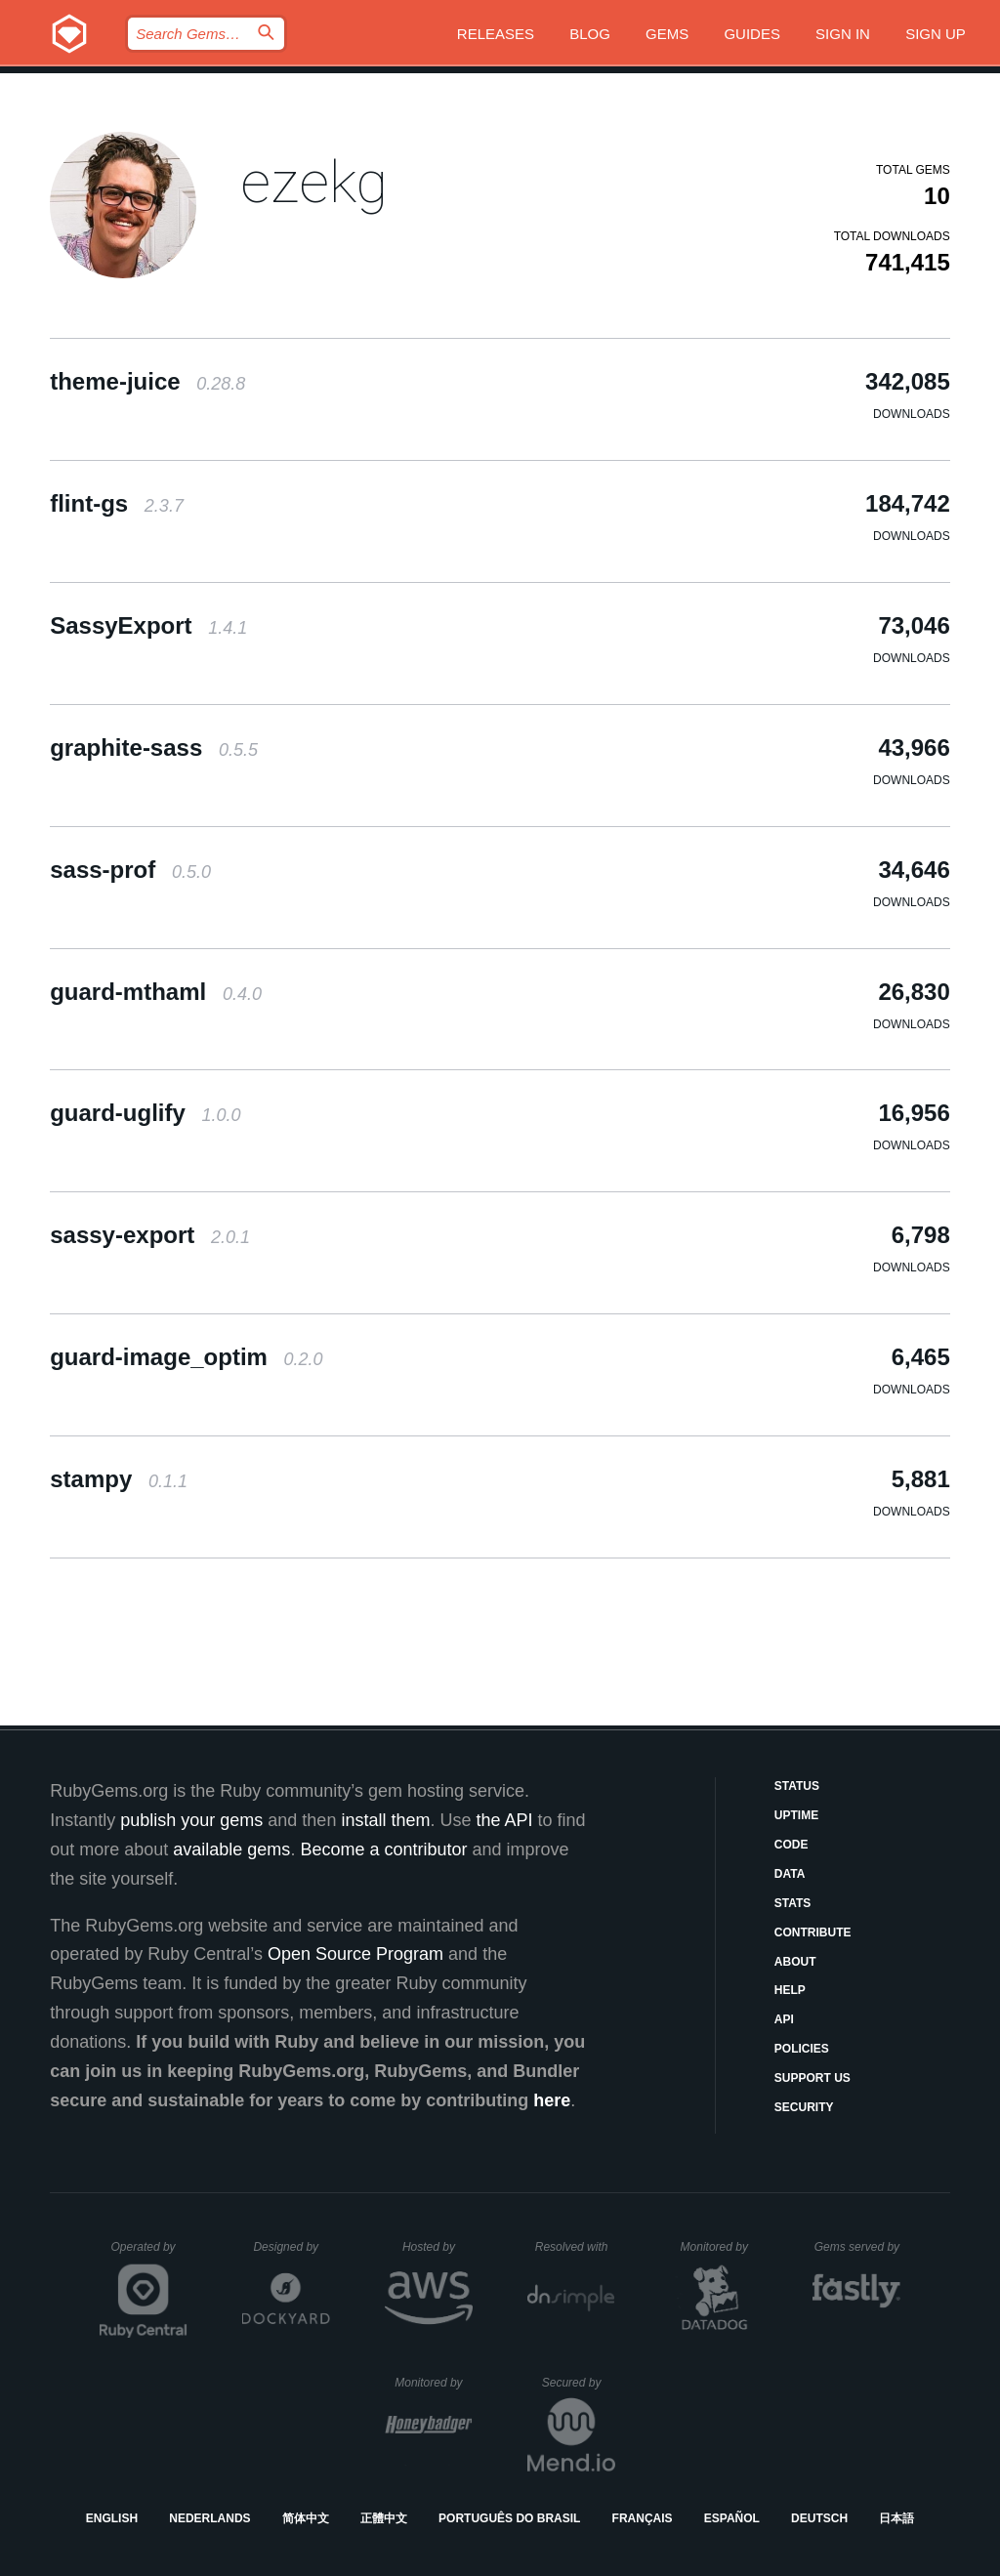  Describe the element at coordinates (314, 182) in the screenshot. I see `ezekg` at that location.